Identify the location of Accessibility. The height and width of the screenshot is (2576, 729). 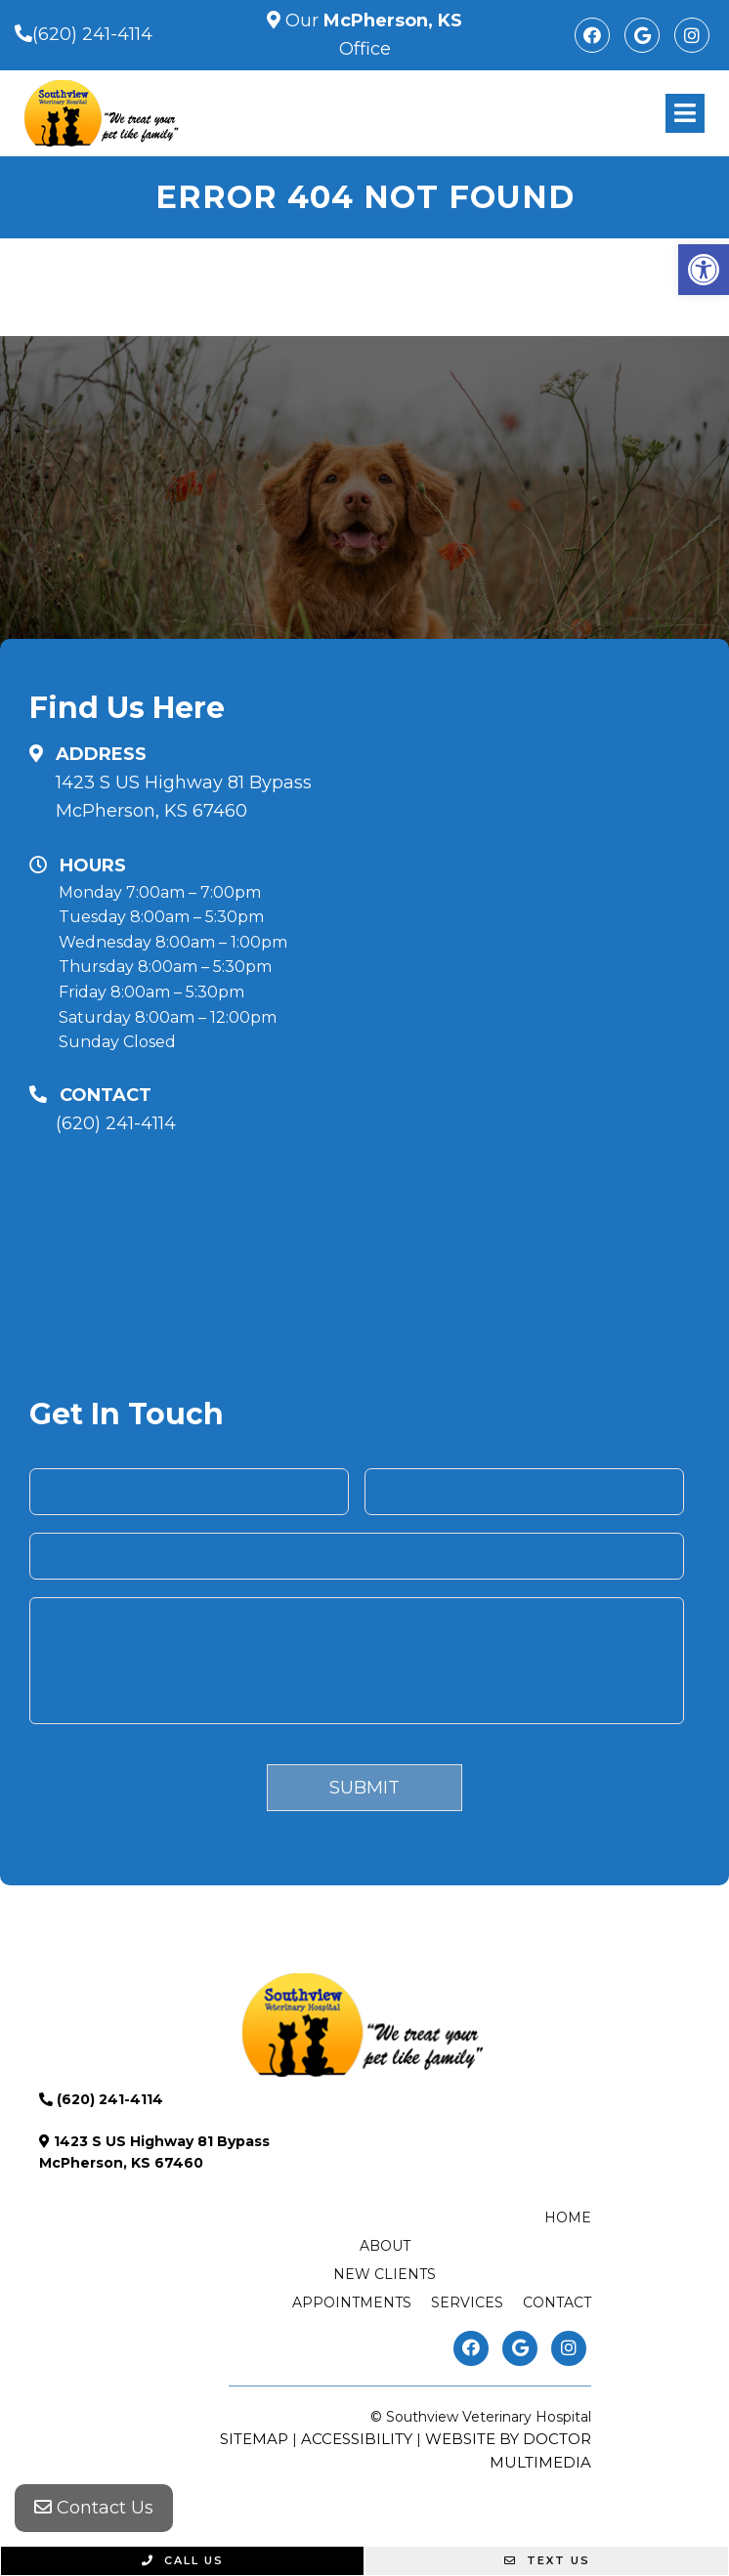
(356, 2438).